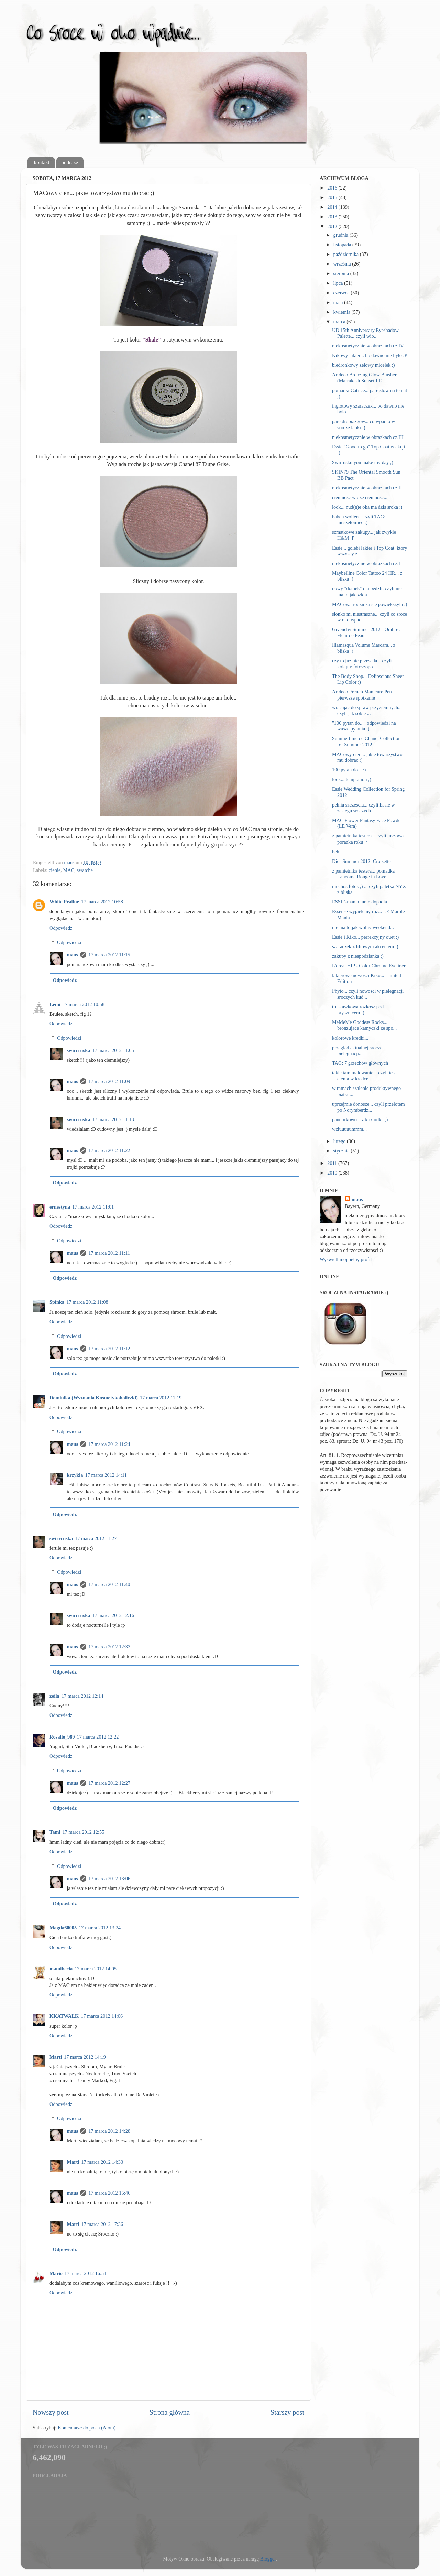  I want to click on Marie, so click(56, 2273).